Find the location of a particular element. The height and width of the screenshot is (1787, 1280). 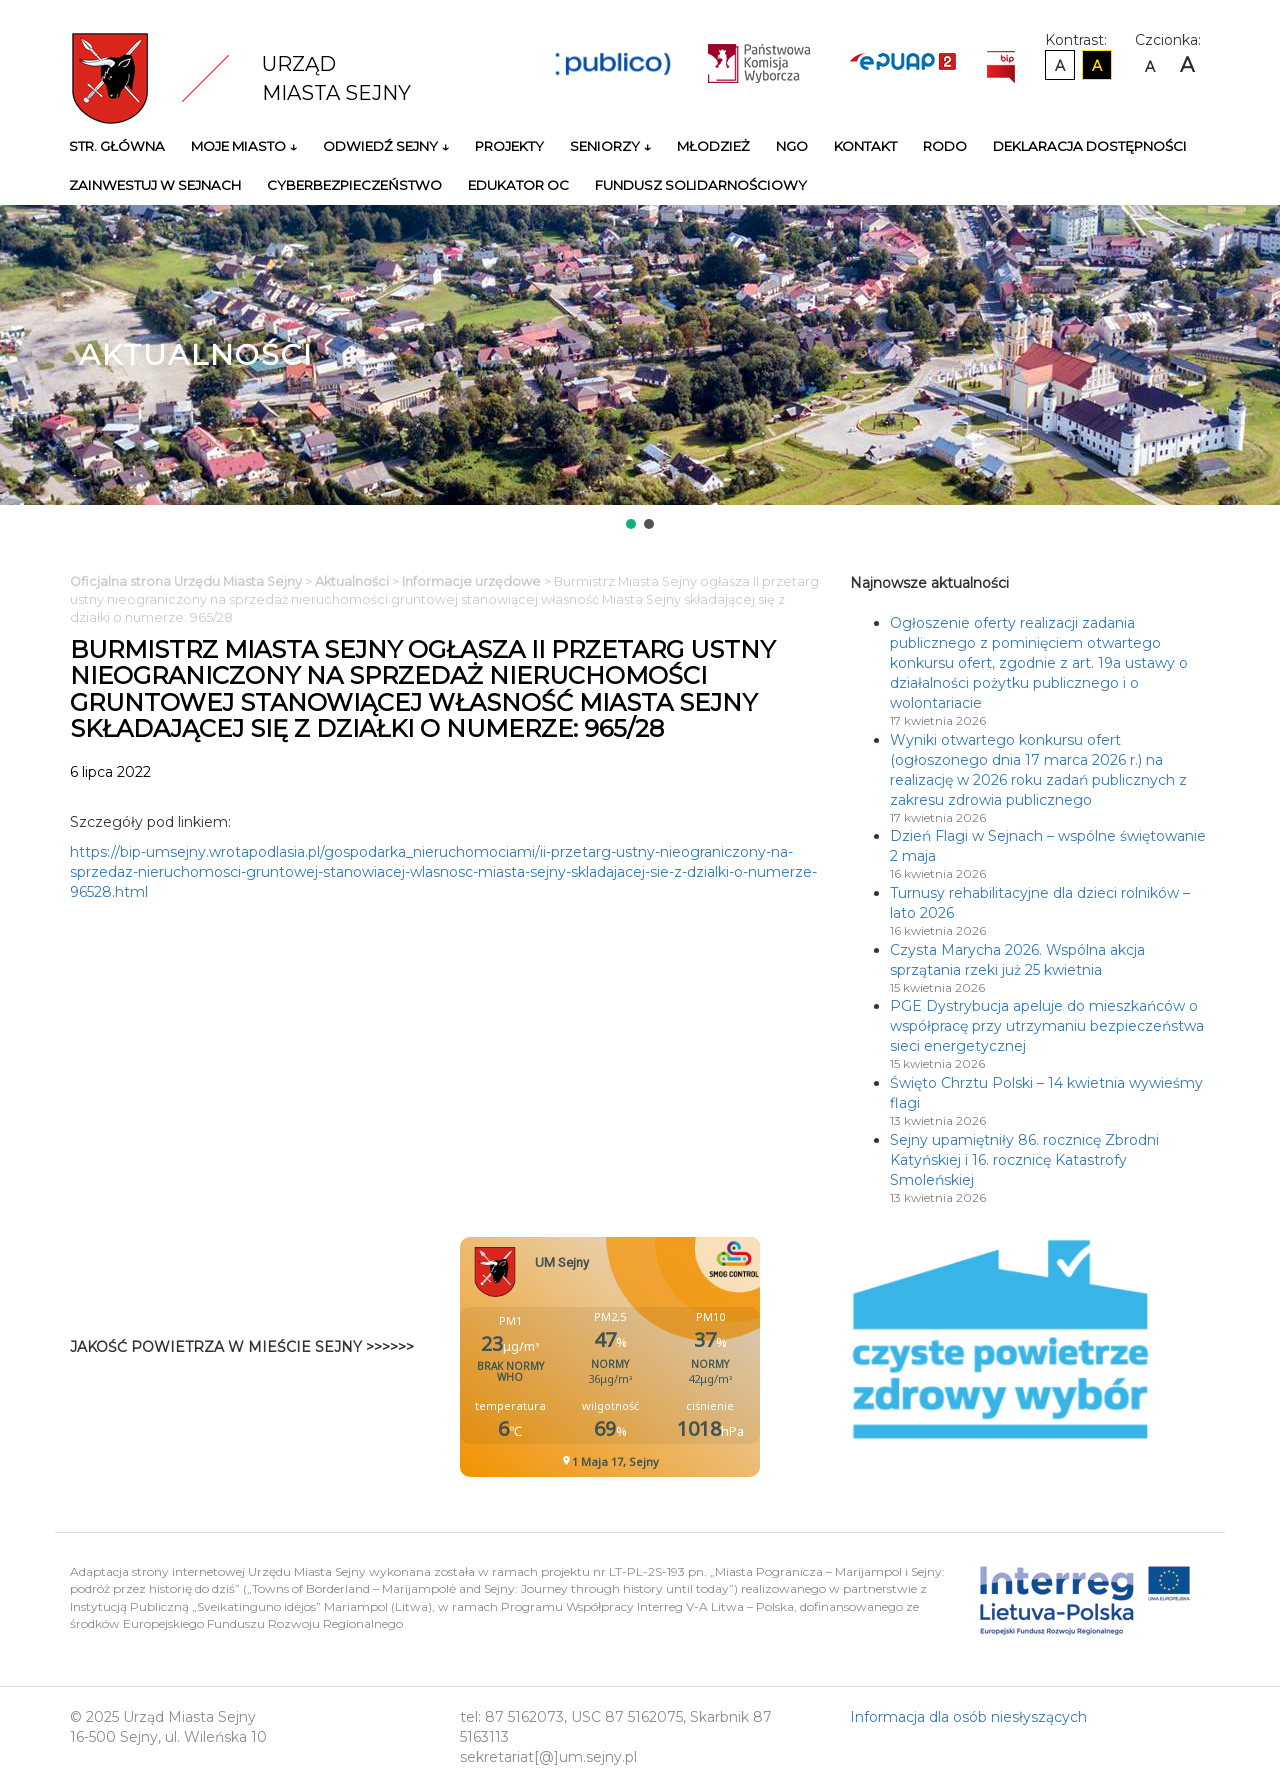

Kontakt is located at coordinates (865, 146).